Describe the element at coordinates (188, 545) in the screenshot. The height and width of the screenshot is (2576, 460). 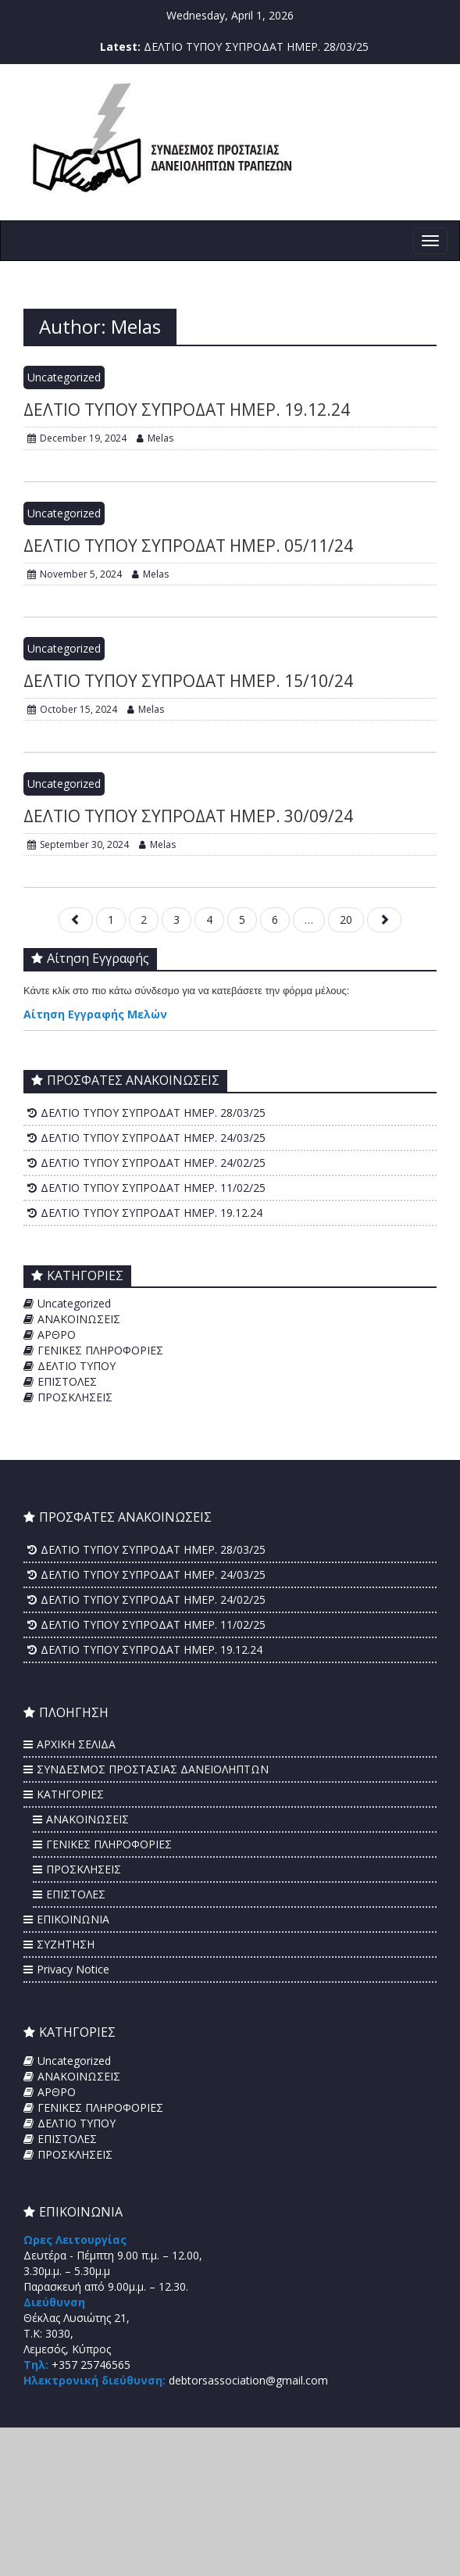
I see `ΔΕΛΤΙΟ ΤΥΠΟΥ ΣΥΠΡΟΔΑΤ ΗΜΕΡ. 05/11/24` at that location.